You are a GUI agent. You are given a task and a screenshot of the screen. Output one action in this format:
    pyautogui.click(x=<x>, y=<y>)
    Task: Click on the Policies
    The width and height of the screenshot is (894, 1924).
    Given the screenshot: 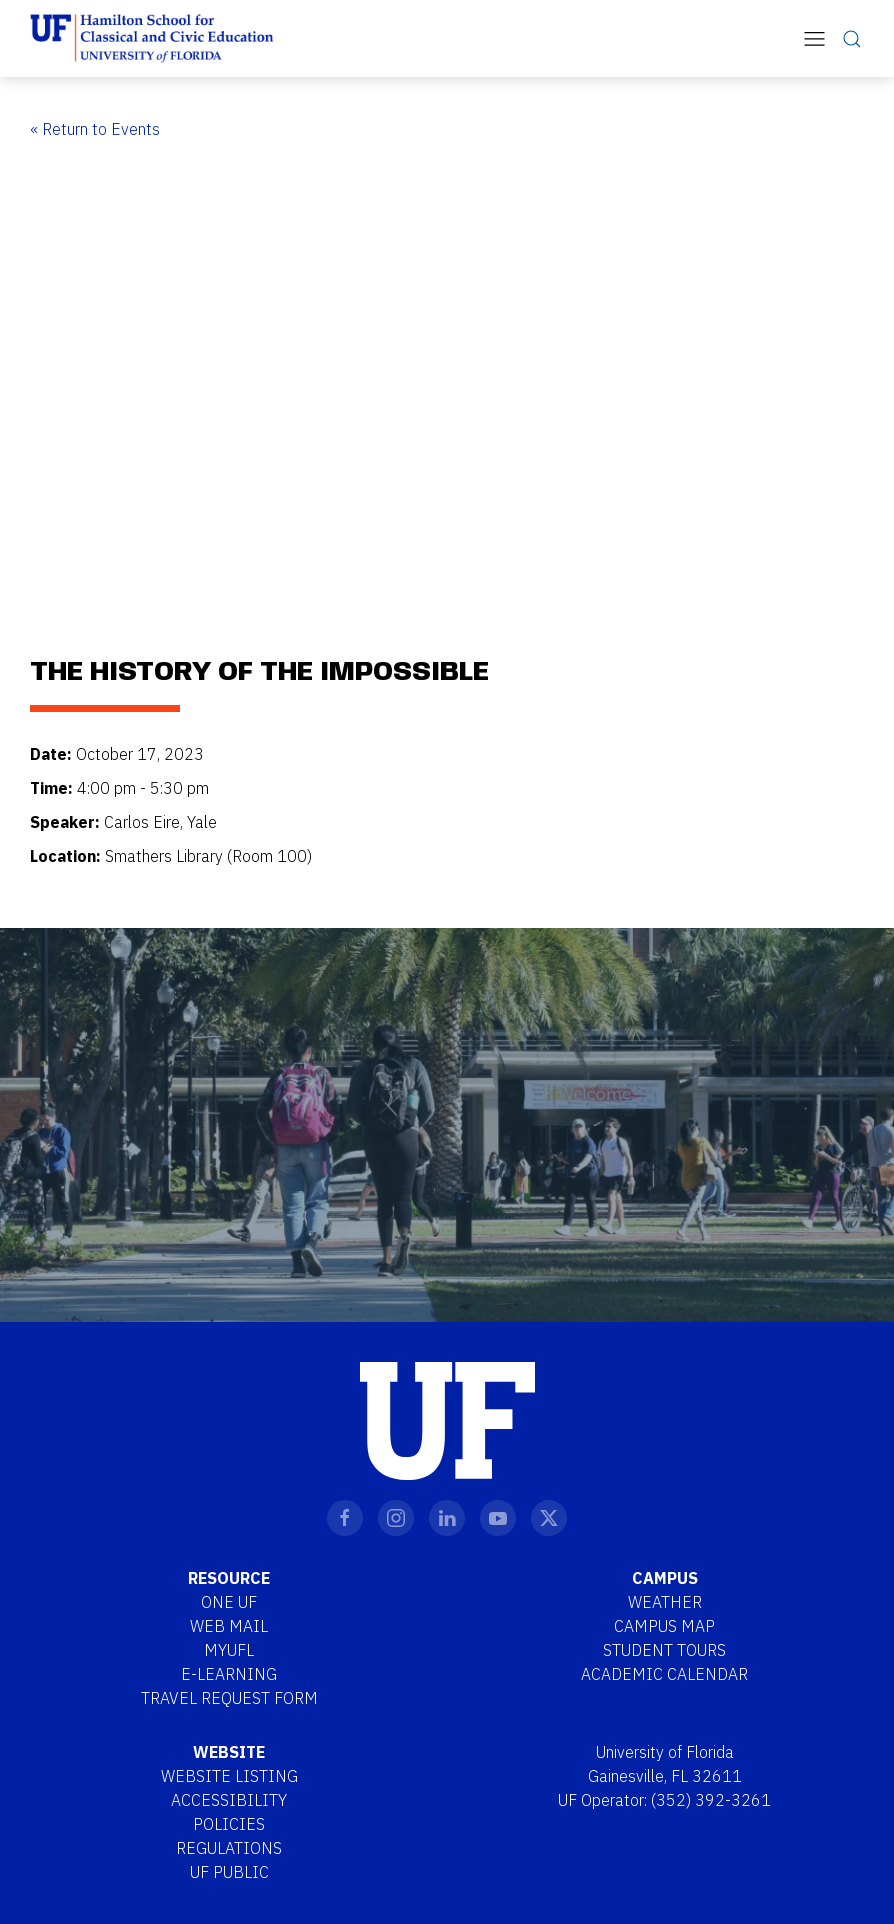 What is the action you would take?
    pyautogui.click(x=229, y=1824)
    